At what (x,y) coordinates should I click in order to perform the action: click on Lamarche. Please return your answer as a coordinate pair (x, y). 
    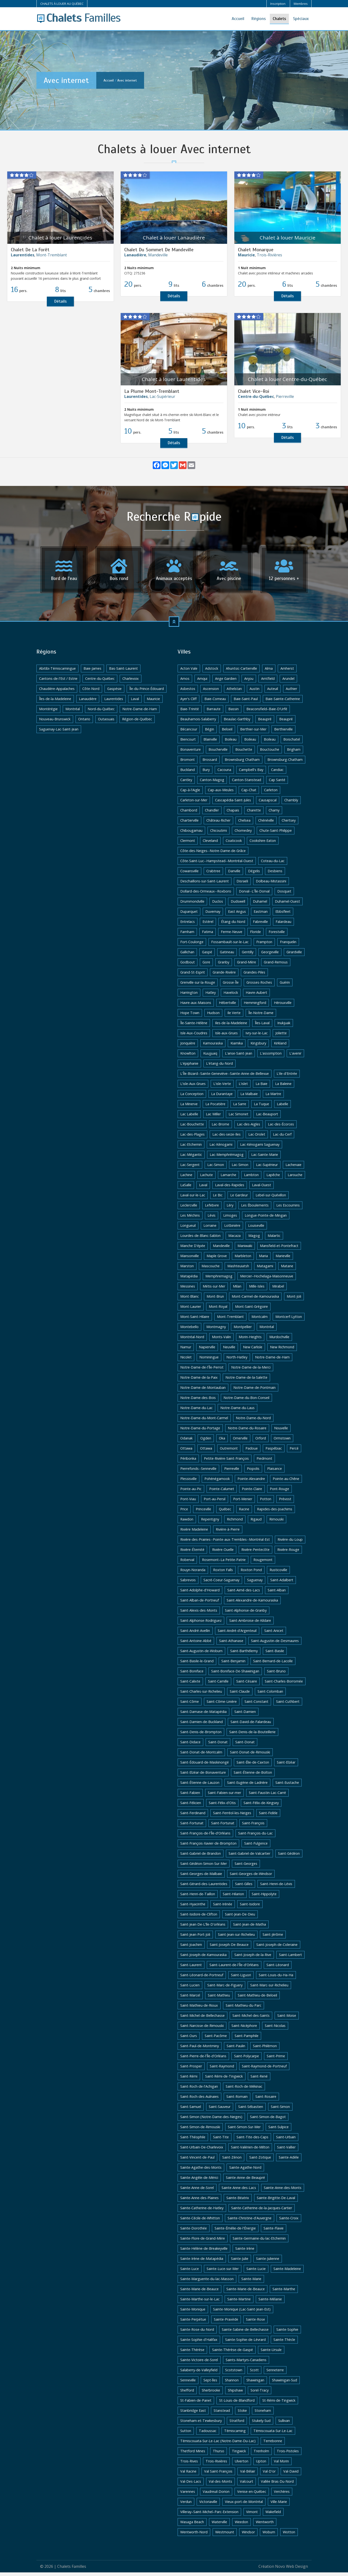
    Looking at the image, I should click on (228, 1178).